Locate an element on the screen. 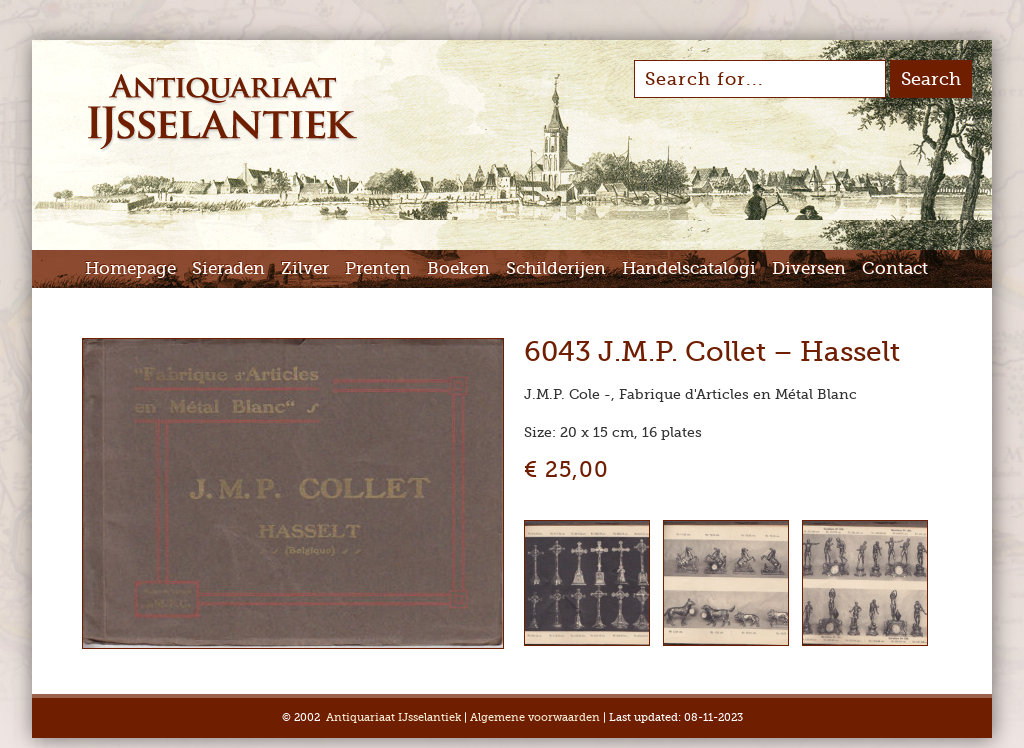 This screenshot has height=748, width=1024. Algemene voorwaarden is located at coordinates (535, 717).